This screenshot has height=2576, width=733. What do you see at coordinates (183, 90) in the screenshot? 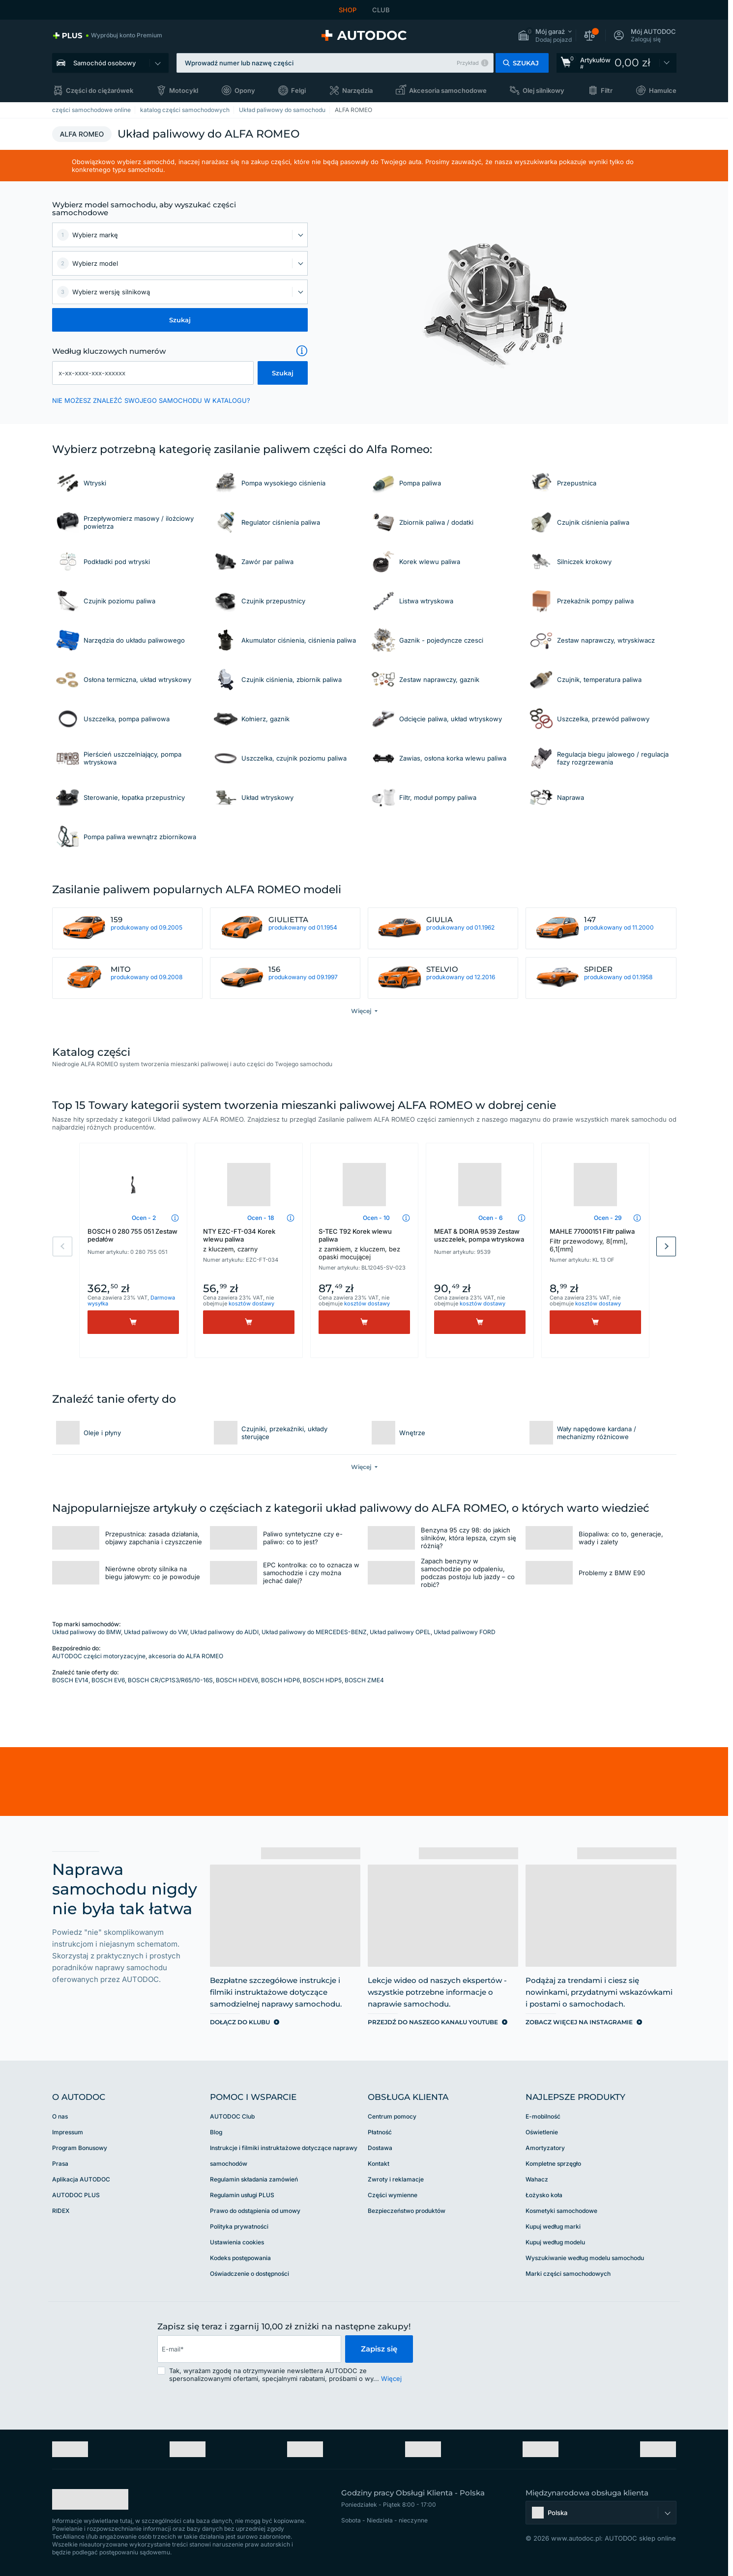
I see `Motocykl` at bounding box center [183, 90].